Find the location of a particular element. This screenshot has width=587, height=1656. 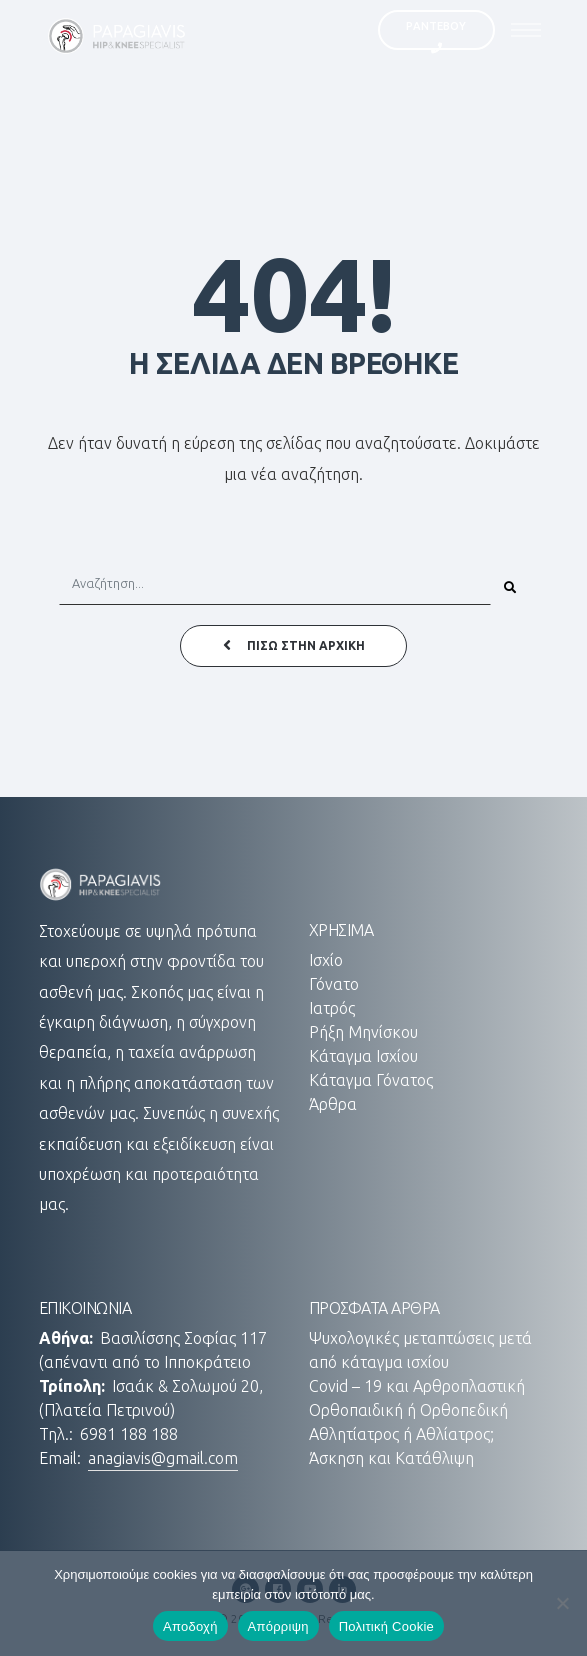

6981 188 188 is located at coordinates (129, 1434).